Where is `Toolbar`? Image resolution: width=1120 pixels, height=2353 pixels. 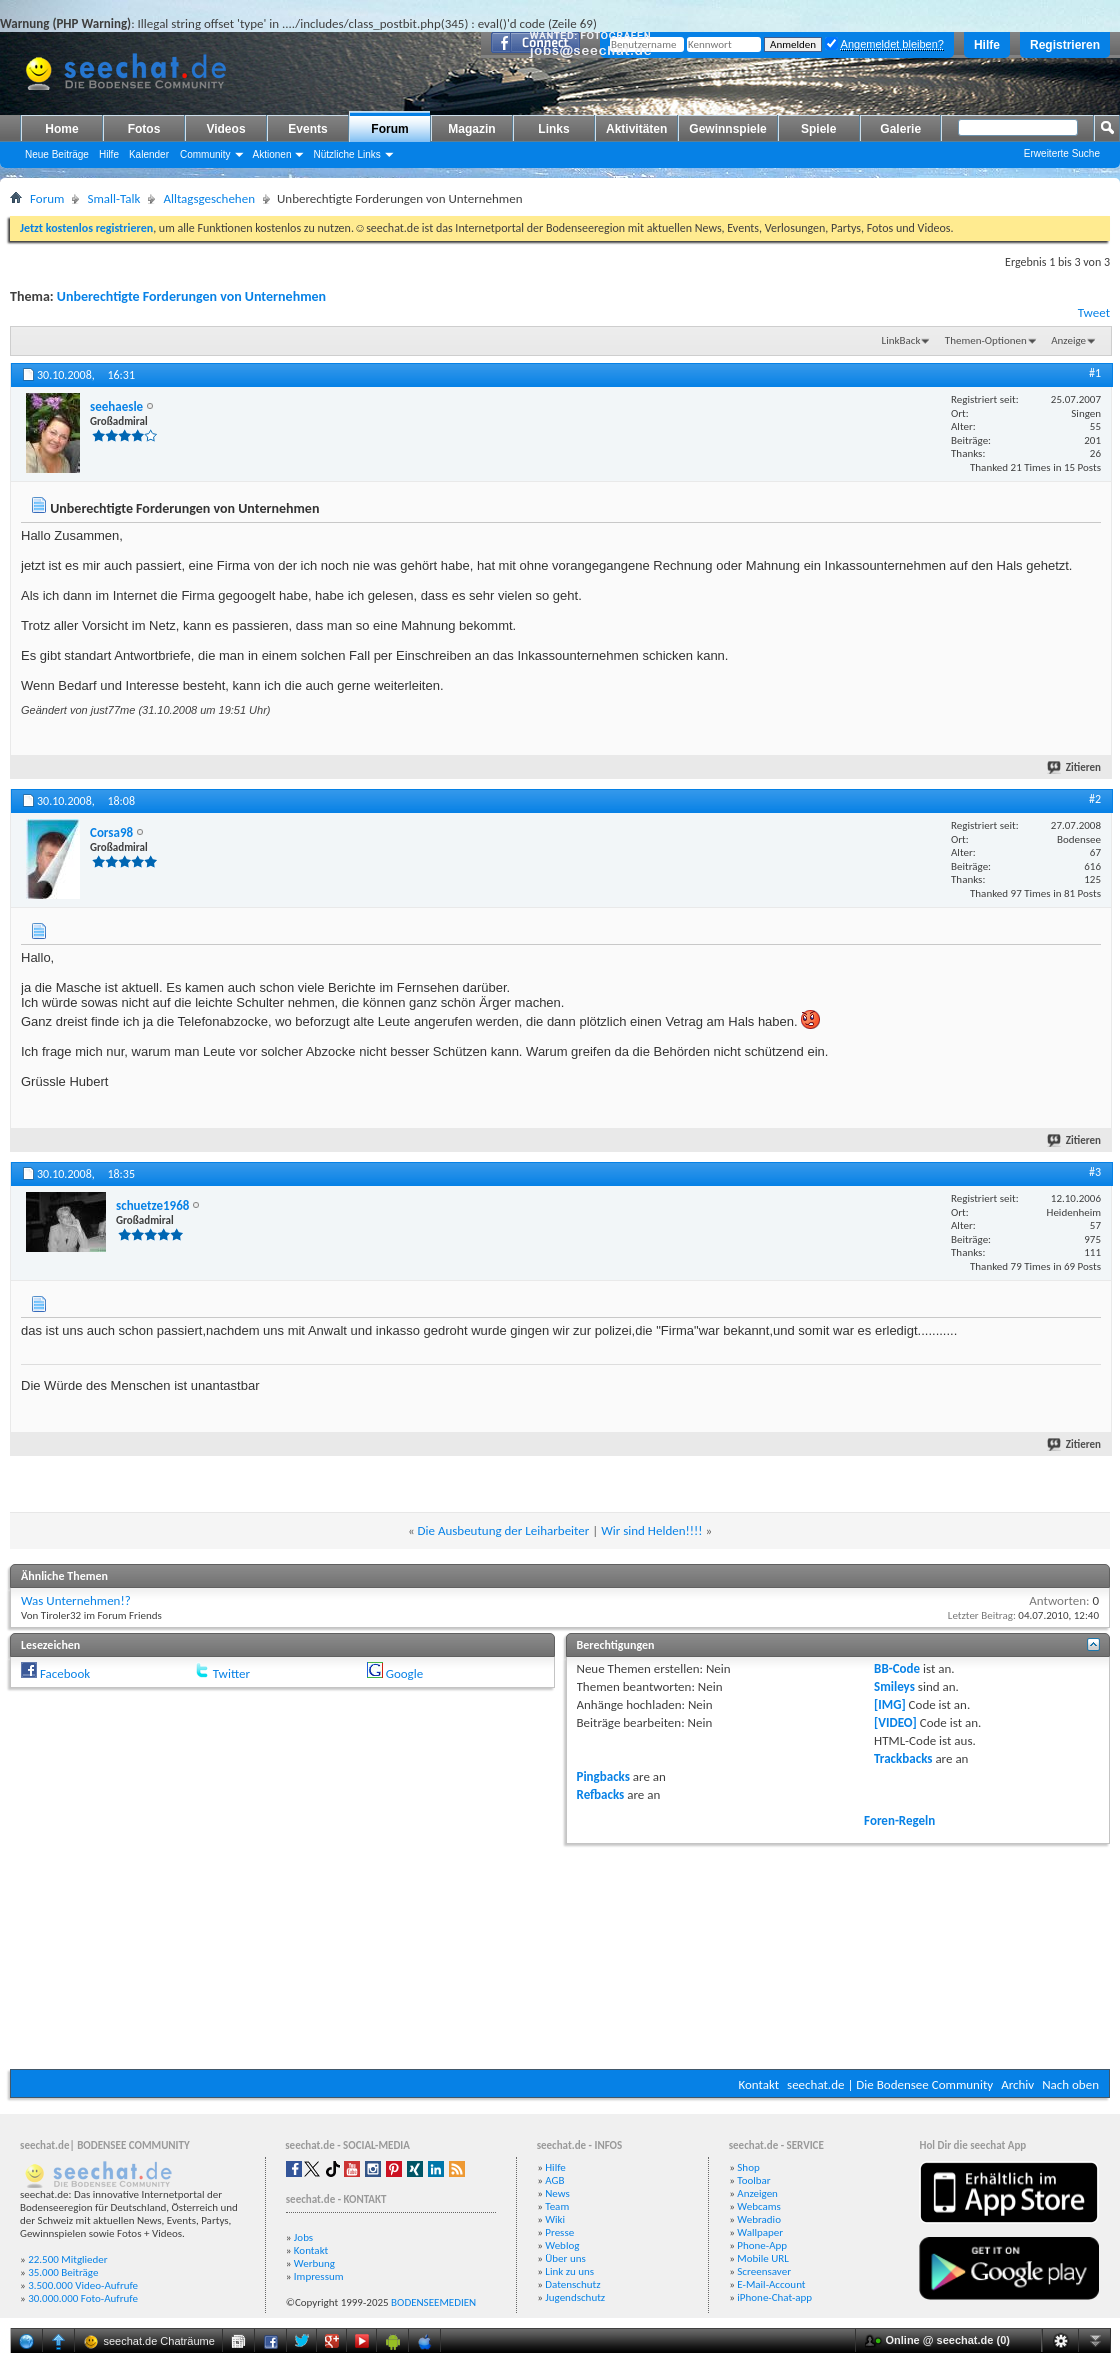
Toolbar is located at coordinates (753, 2180).